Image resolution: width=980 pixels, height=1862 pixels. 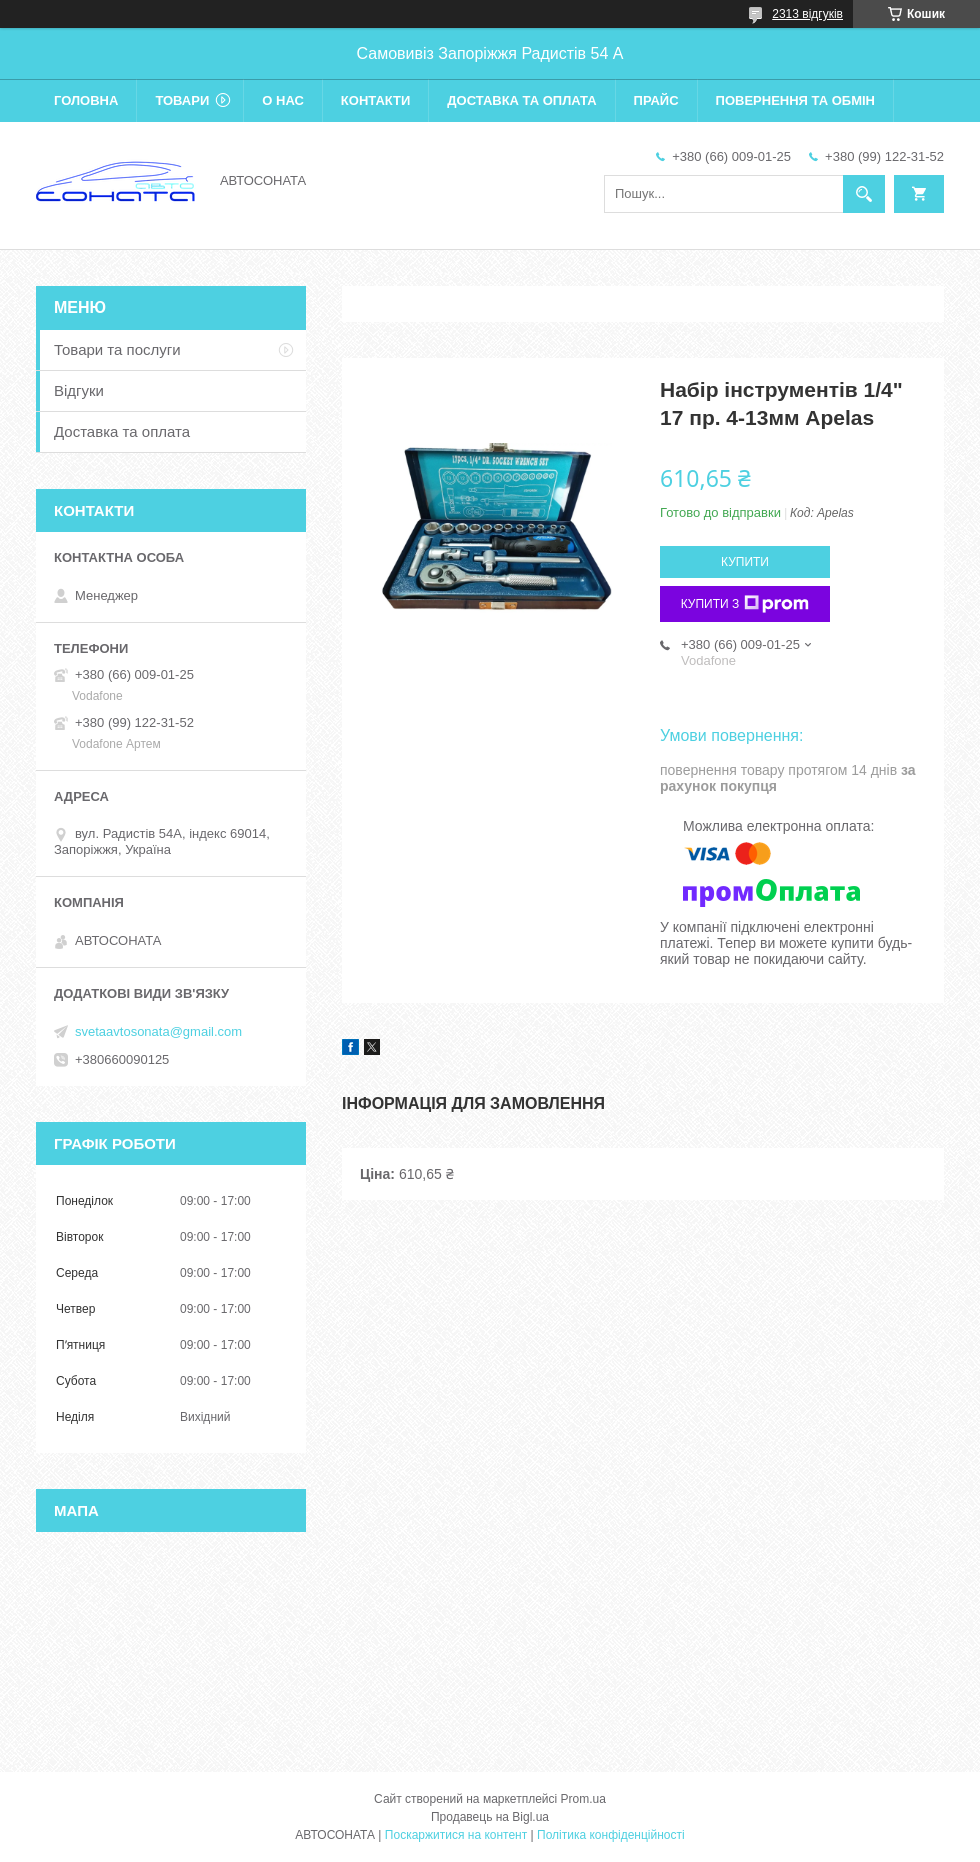 What do you see at coordinates (376, 100) in the screenshot?
I see `Контакти` at bounding box center [376, 100].